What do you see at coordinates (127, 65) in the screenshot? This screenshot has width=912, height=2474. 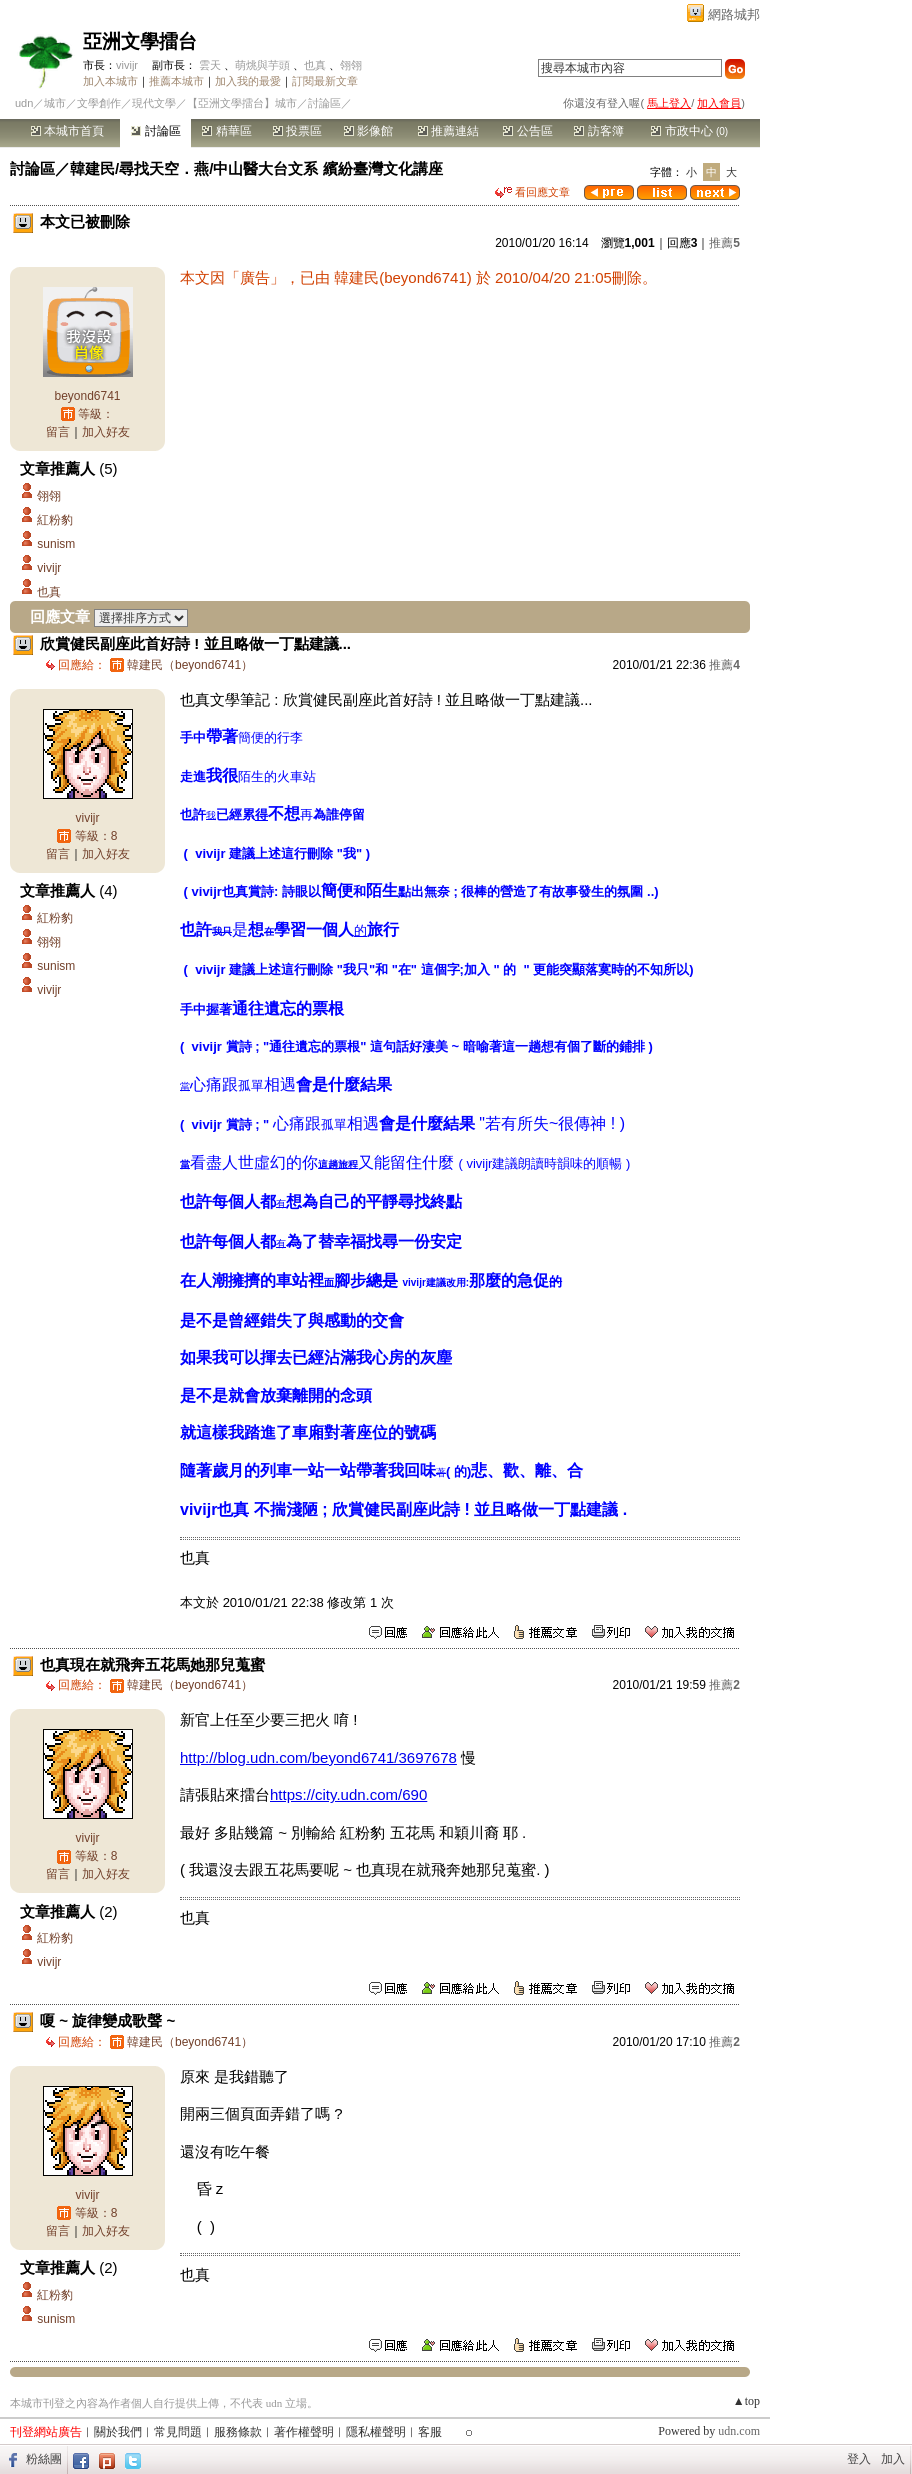 I see `vivijr` at bounding box center [127, 65].